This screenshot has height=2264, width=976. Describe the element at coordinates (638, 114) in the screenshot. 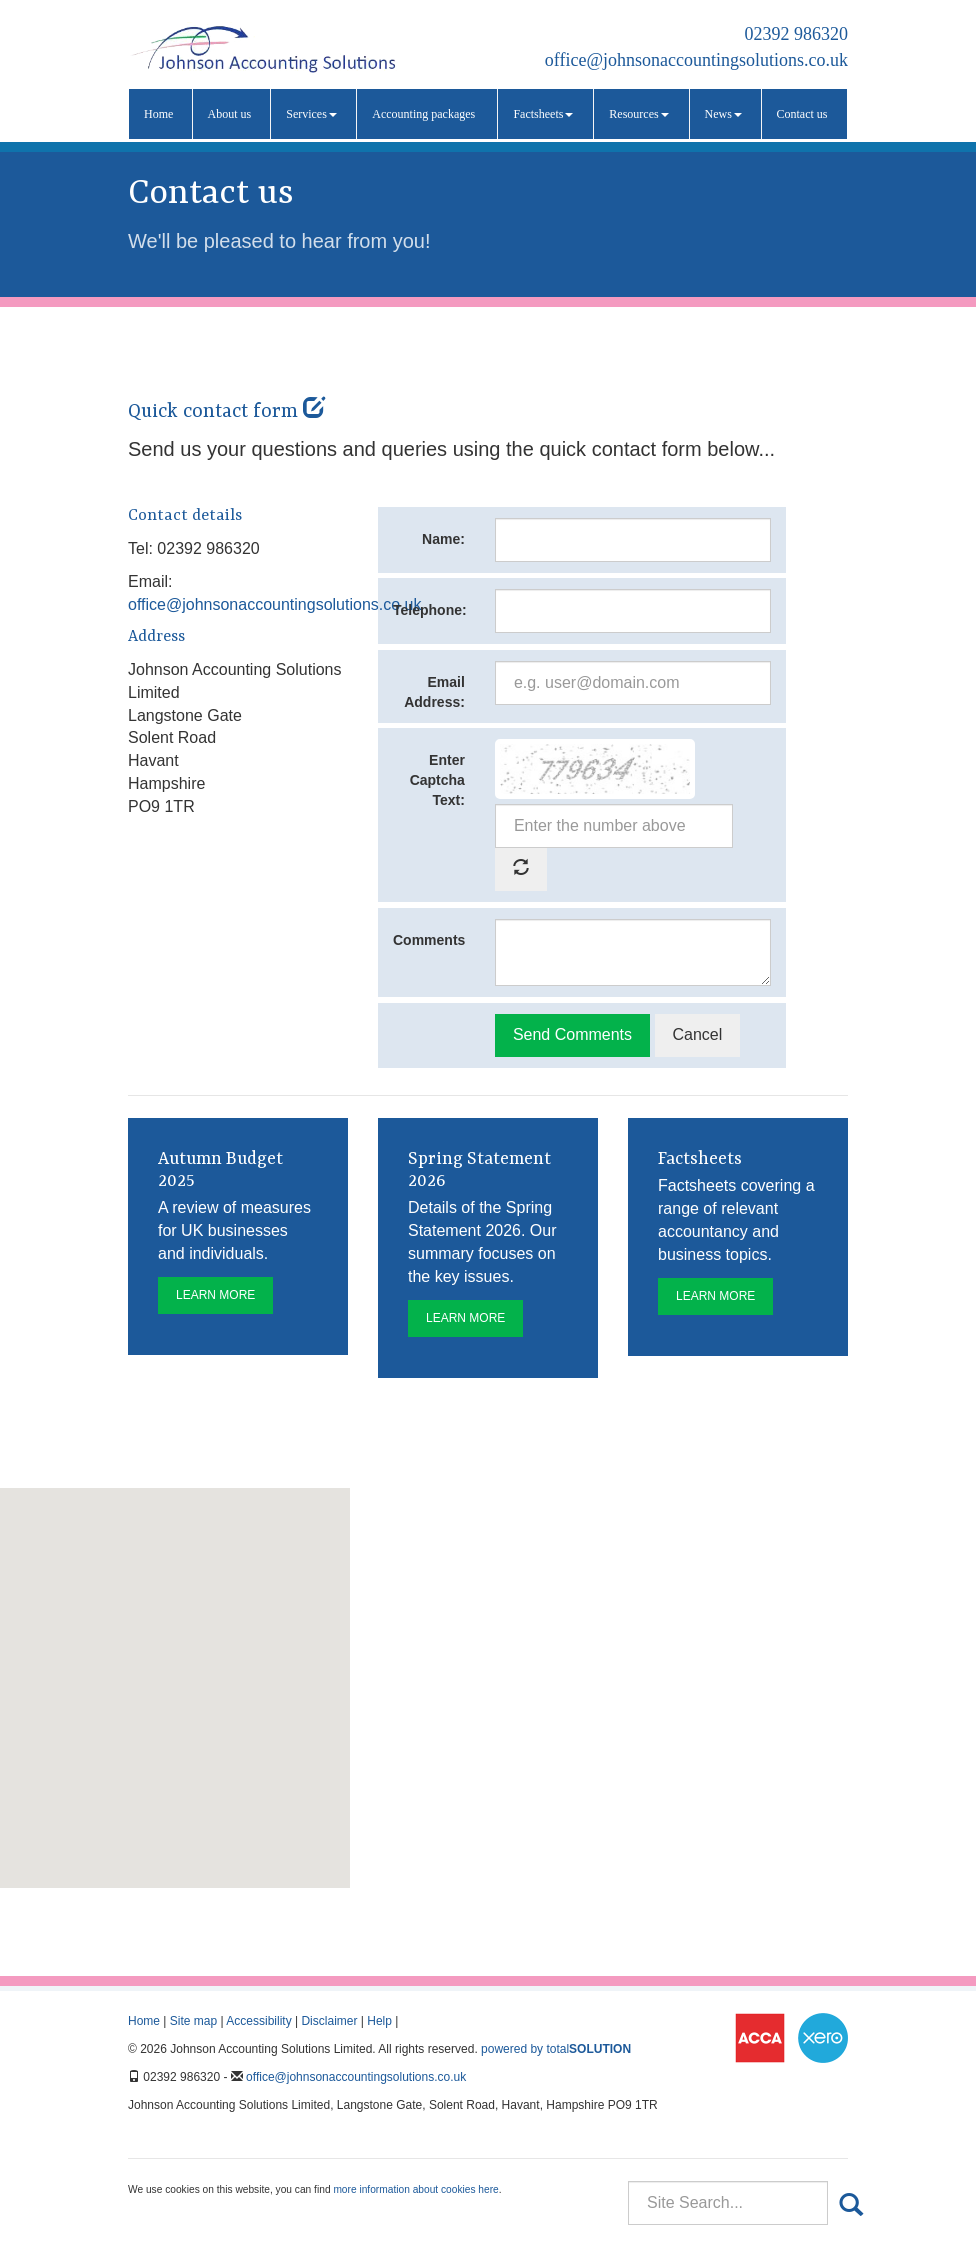

I see `Resources` at that location.